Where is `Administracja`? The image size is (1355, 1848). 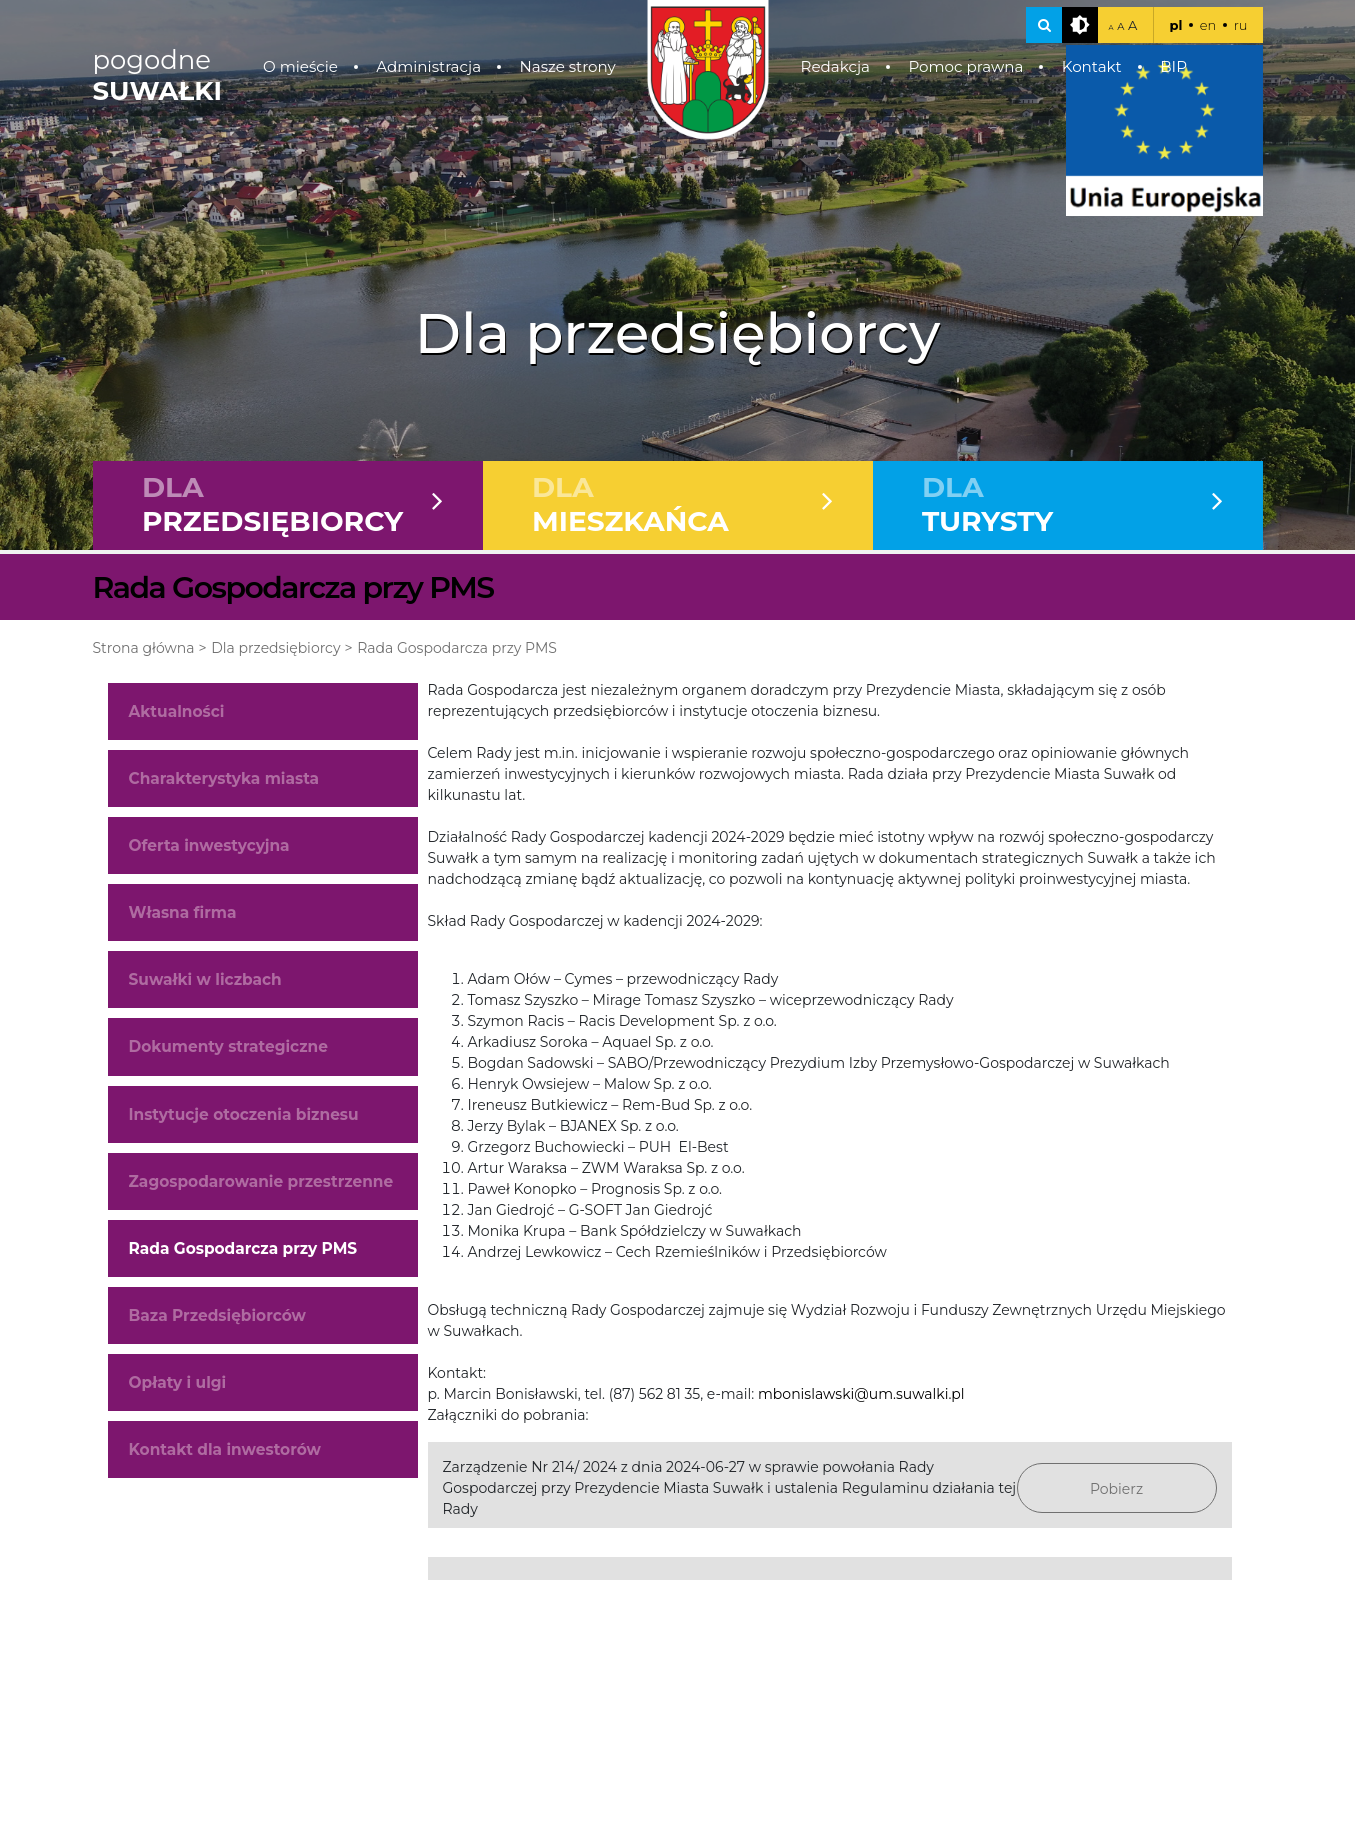 Administracja is located at coordinates (428, 66).